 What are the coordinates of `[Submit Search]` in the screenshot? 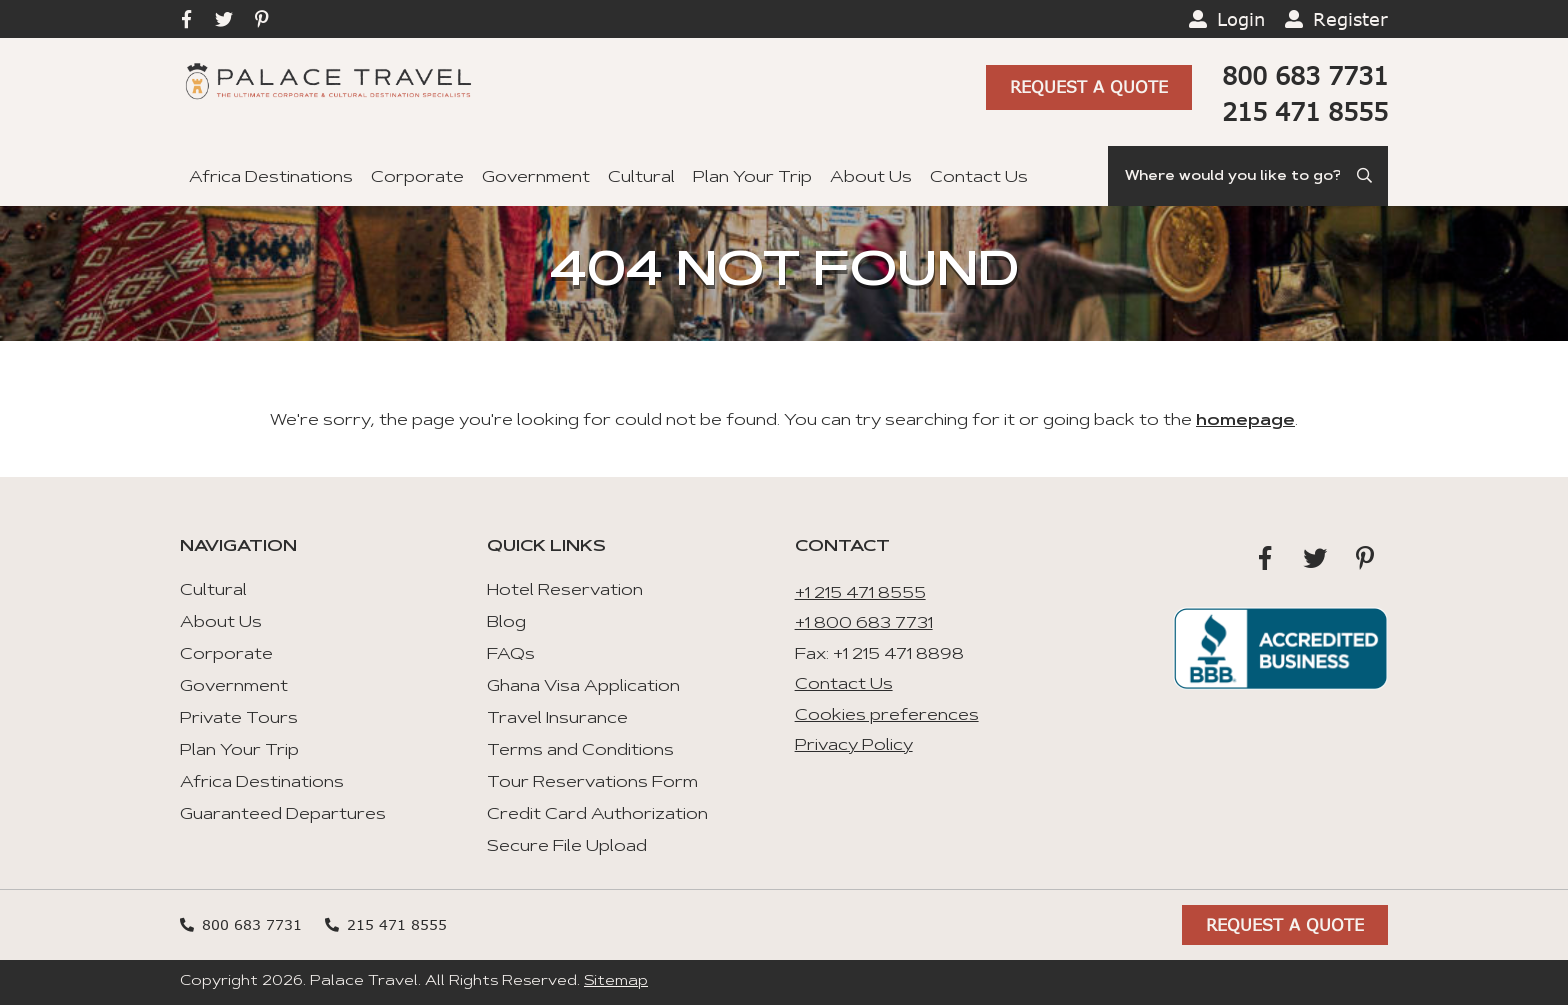 It's located at (1366, 176).